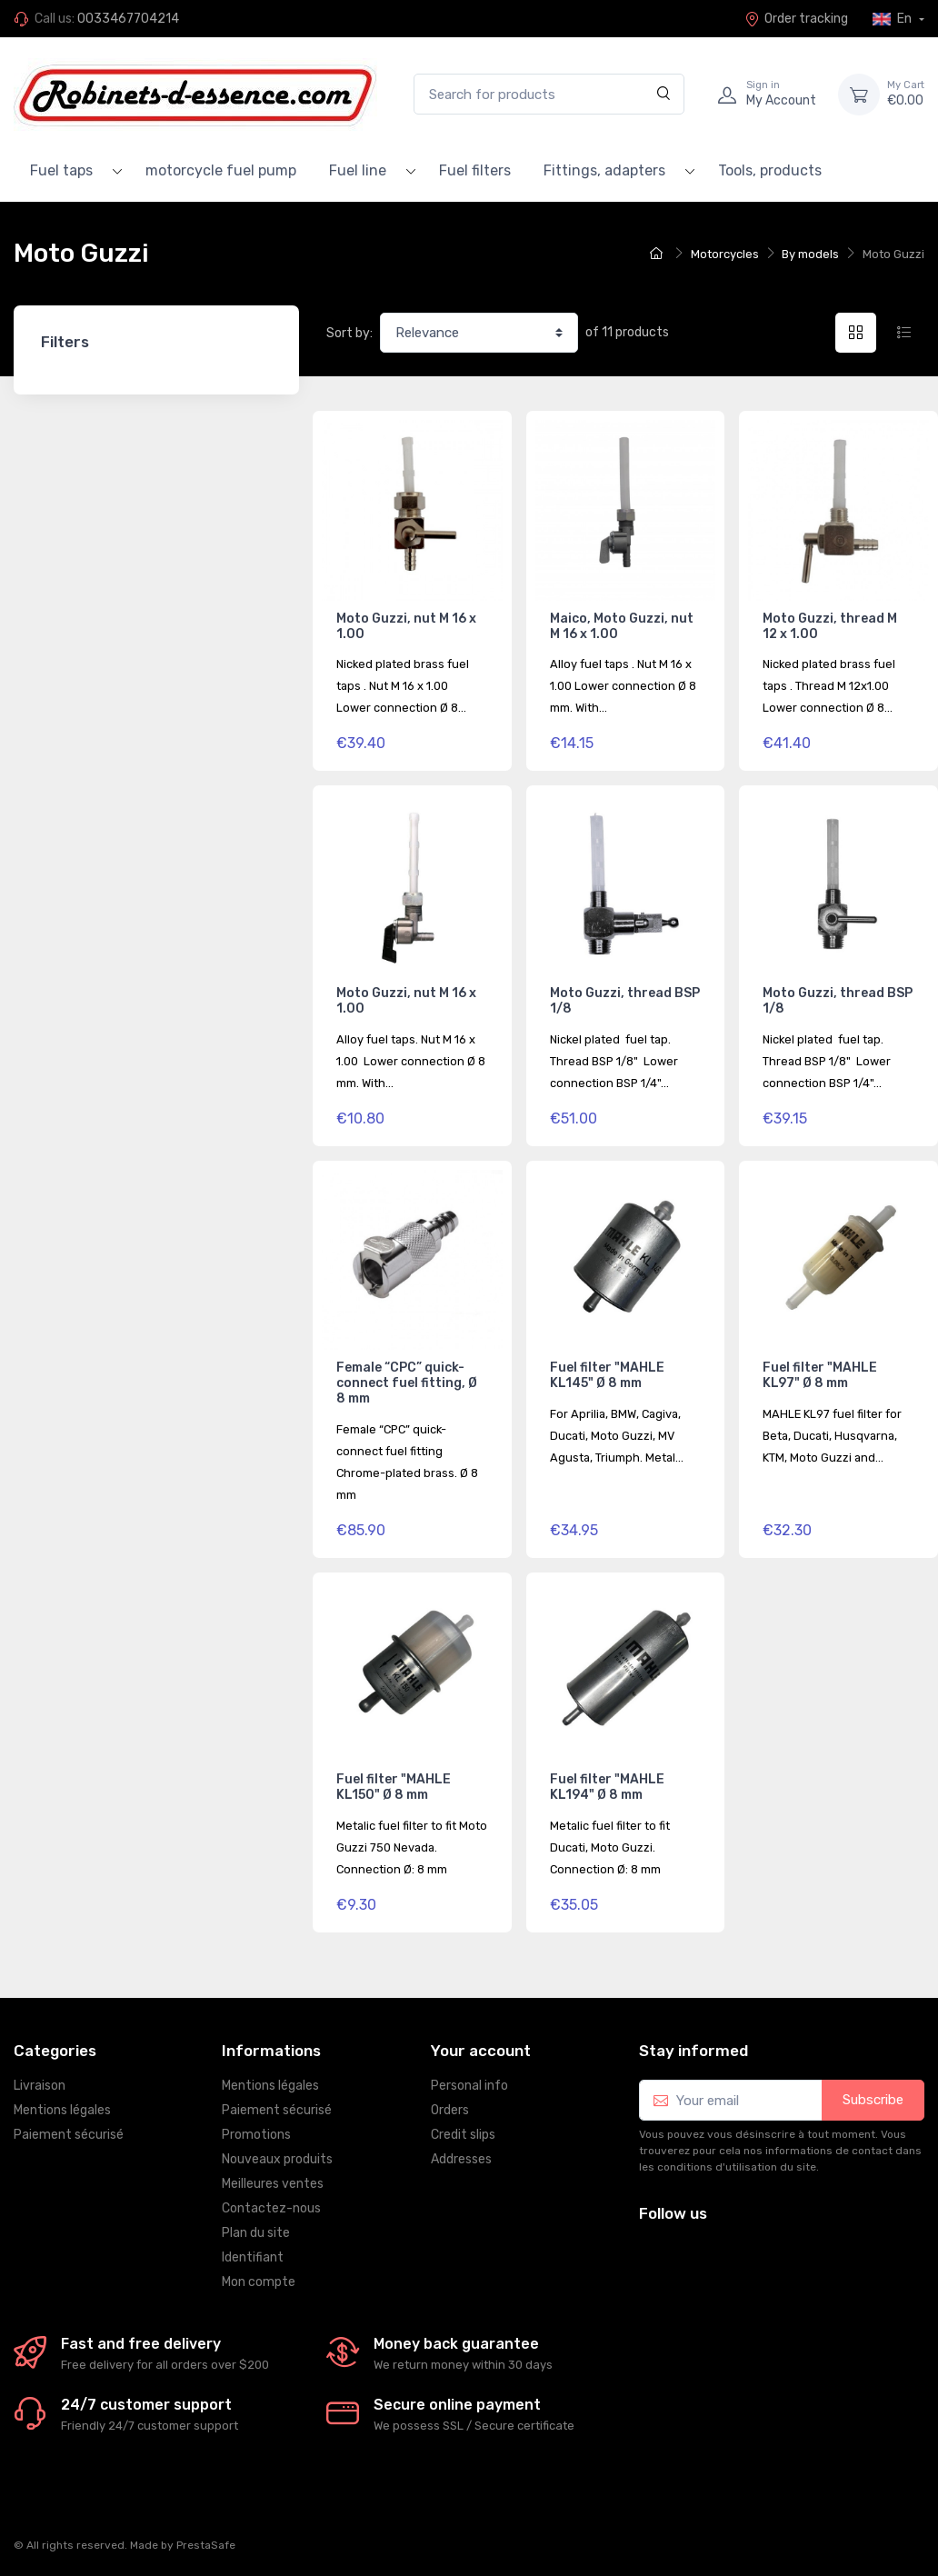 The width and height of the screenshot is (938, 2576). Describe the element at coordinates (62, 2110) in the screenshot. I see `Mentions légales` at that location.